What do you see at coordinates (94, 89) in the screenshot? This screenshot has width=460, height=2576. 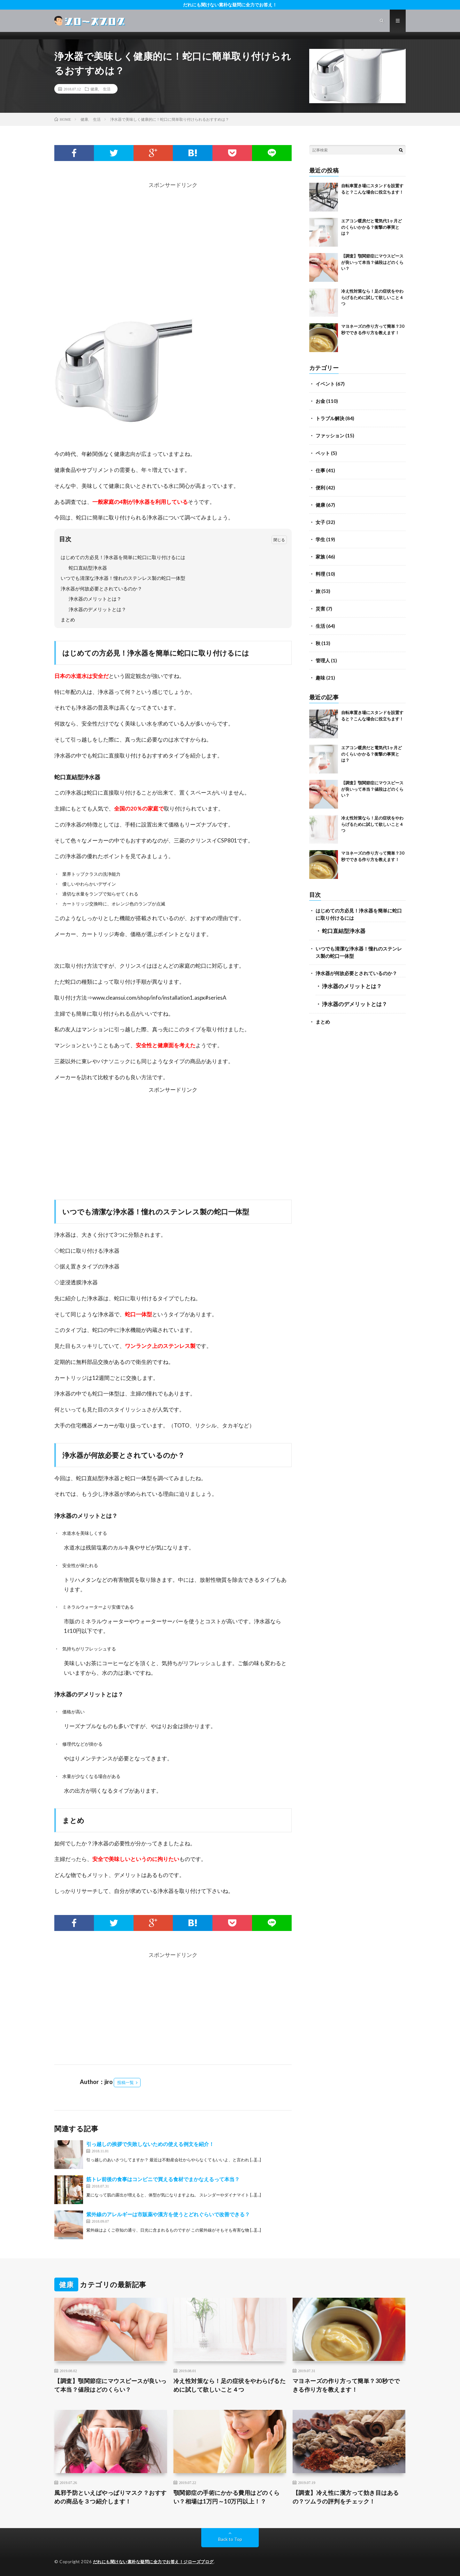 I see `健康` at bounding box center [94, 89].